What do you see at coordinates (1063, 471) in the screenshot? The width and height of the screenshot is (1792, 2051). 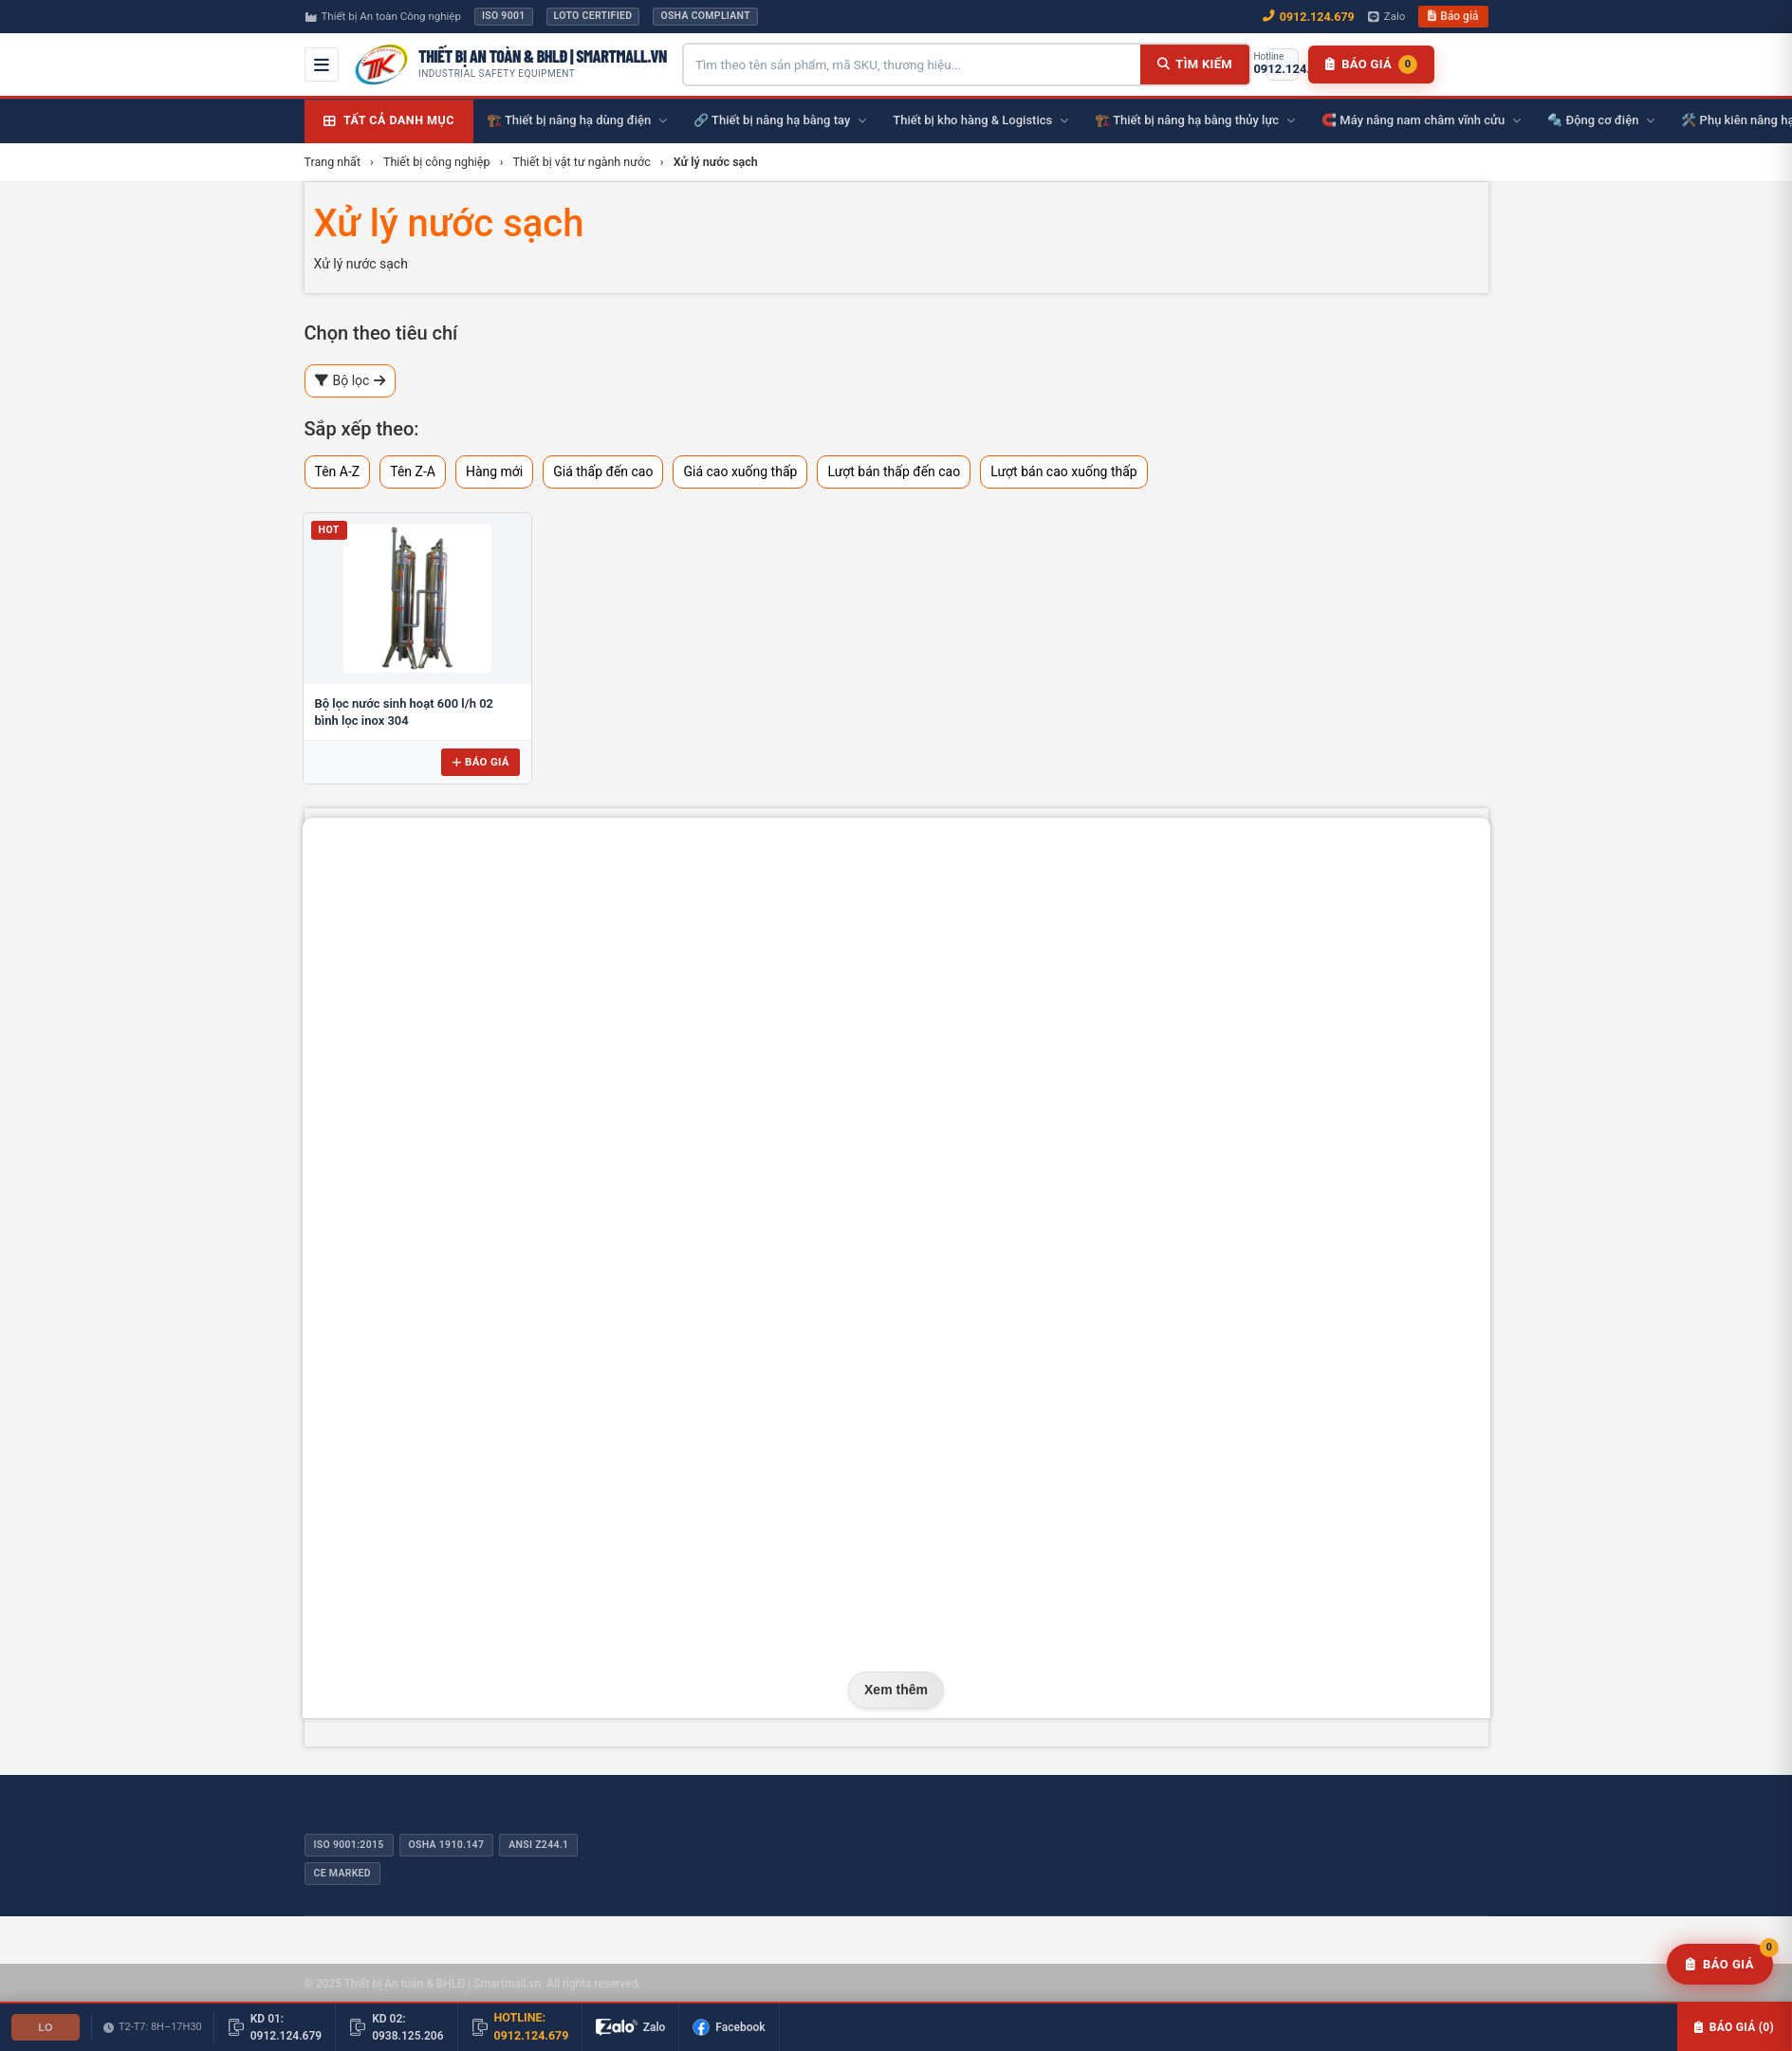 I see `Lượt bán cao xuống thấp` at bounding box center [1063, 471].